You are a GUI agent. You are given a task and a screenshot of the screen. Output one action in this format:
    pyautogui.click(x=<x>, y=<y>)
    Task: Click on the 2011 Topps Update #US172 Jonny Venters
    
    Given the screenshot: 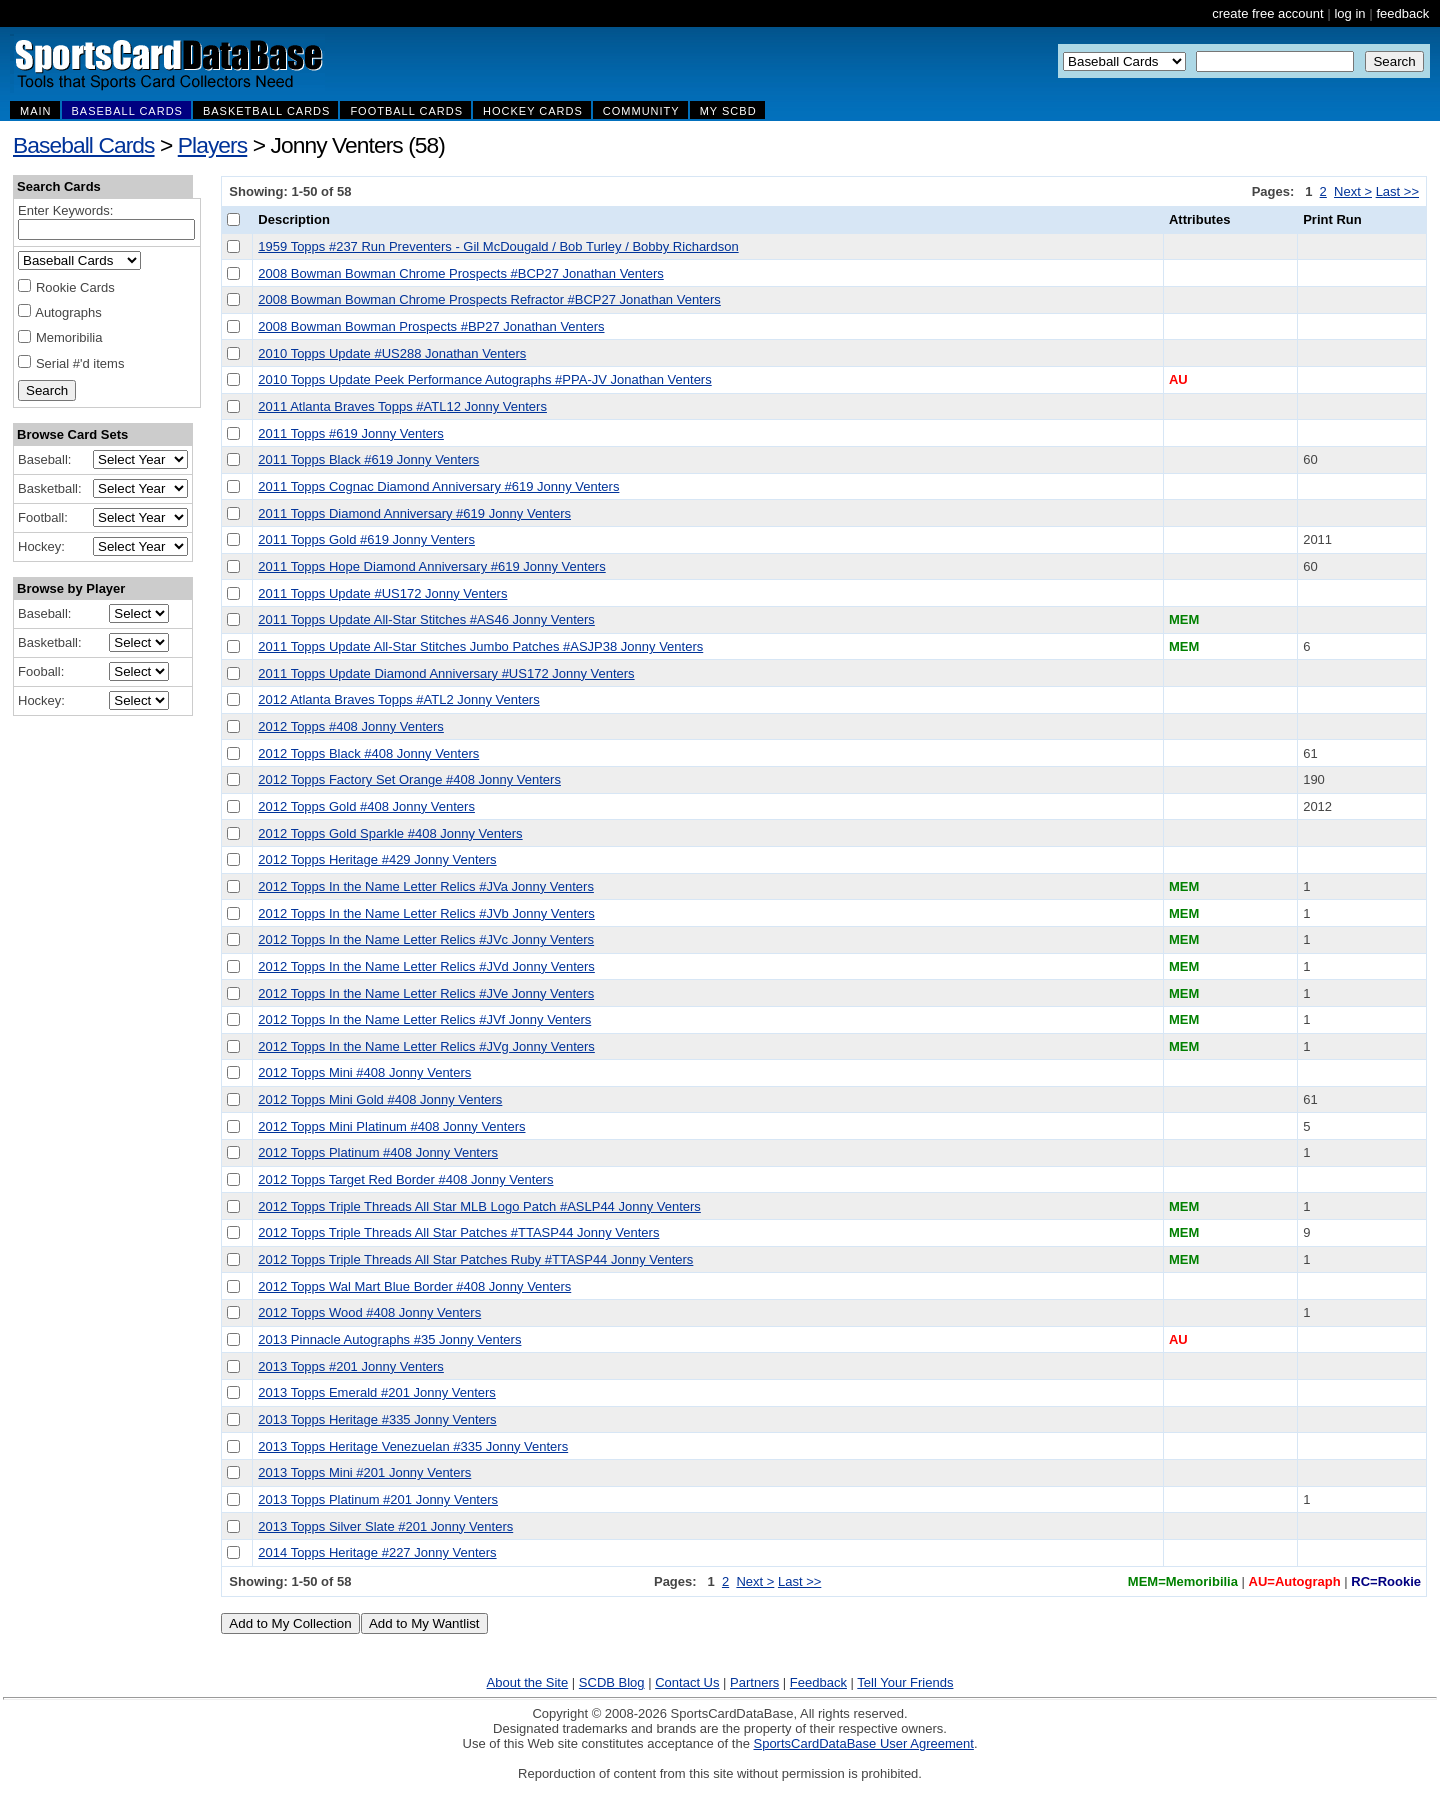 What is the action you would take?
    pyautogui.click(x=382, y=593)
    